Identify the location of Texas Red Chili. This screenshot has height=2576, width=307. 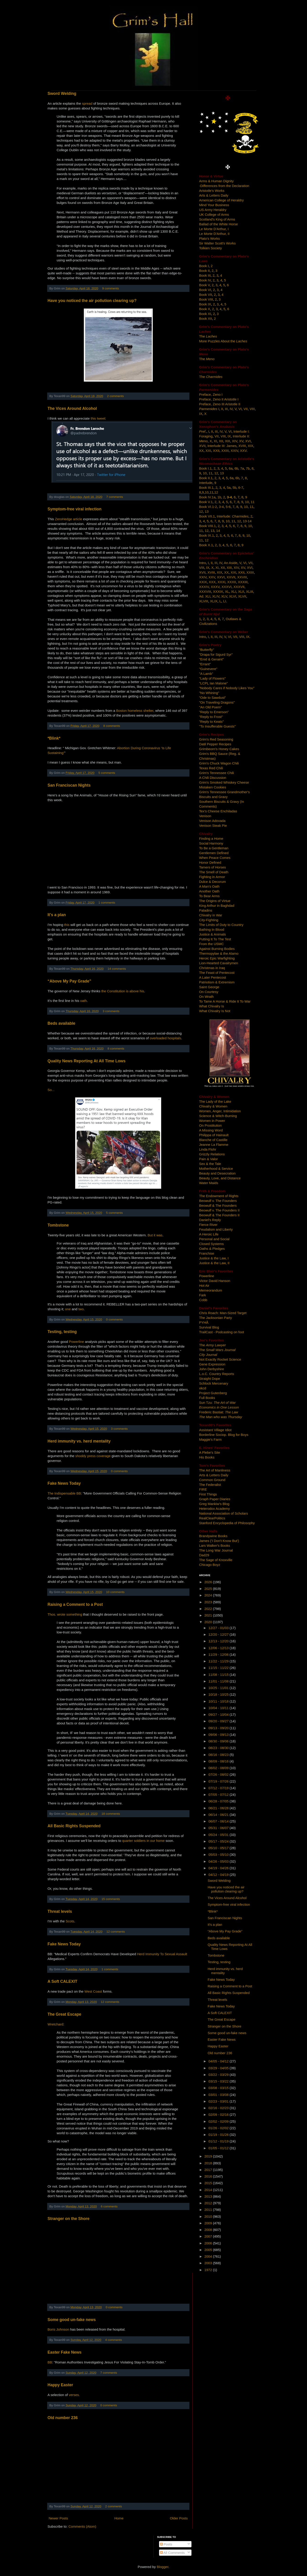
(211, 768).